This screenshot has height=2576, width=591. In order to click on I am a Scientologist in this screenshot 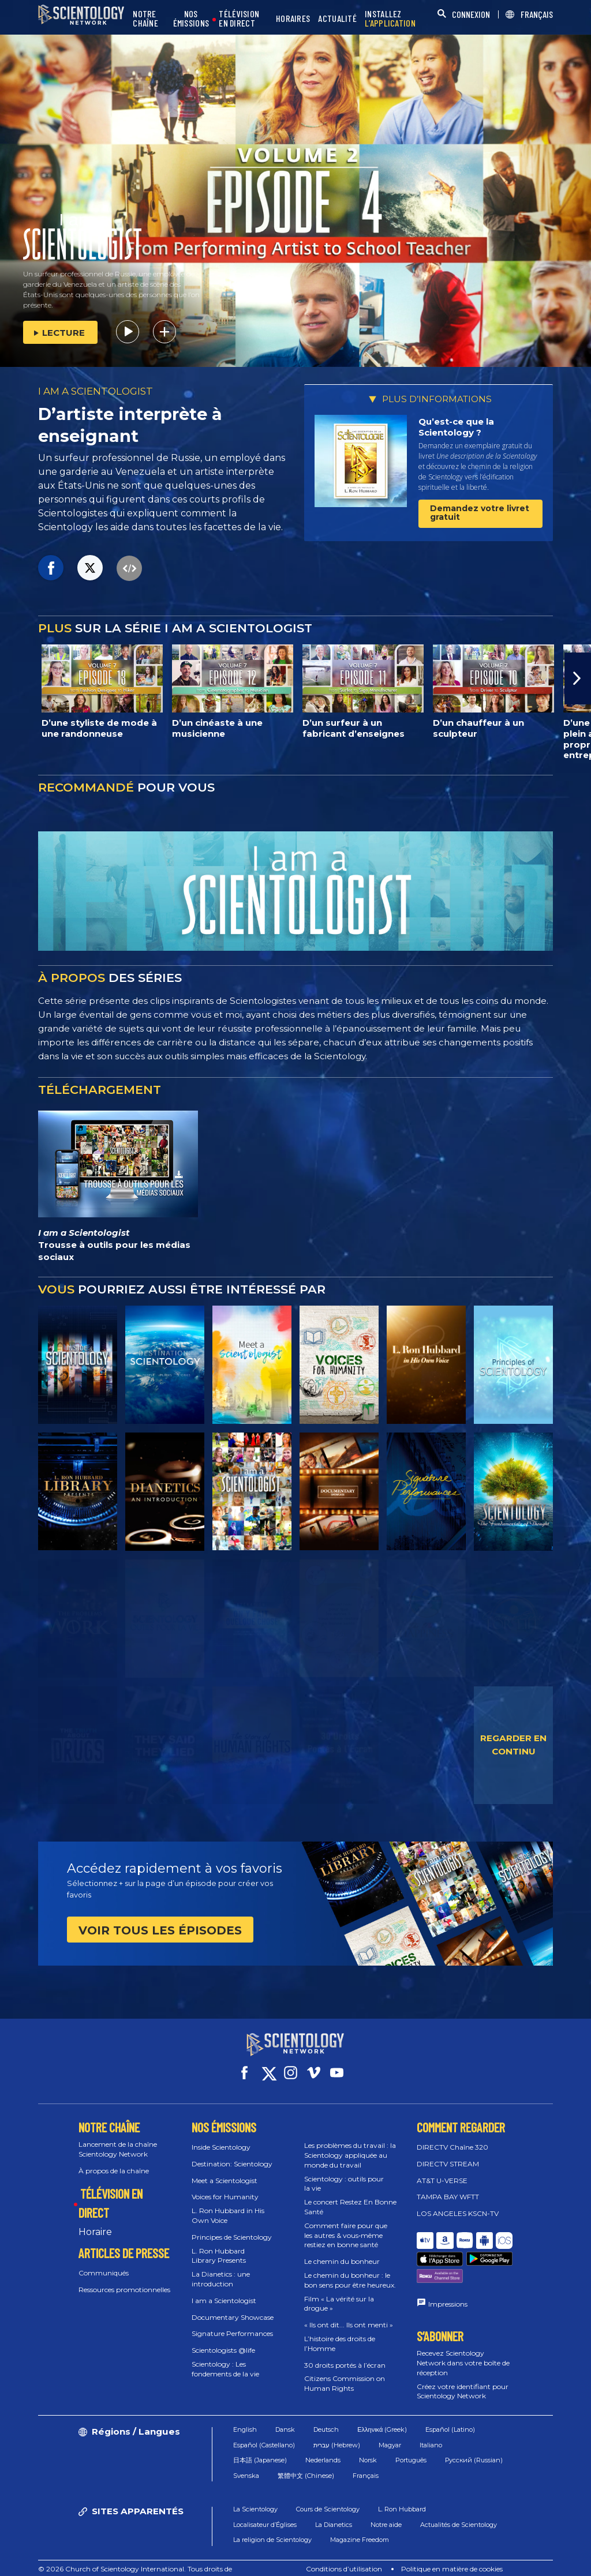, I will do `click(224, 2290)`.